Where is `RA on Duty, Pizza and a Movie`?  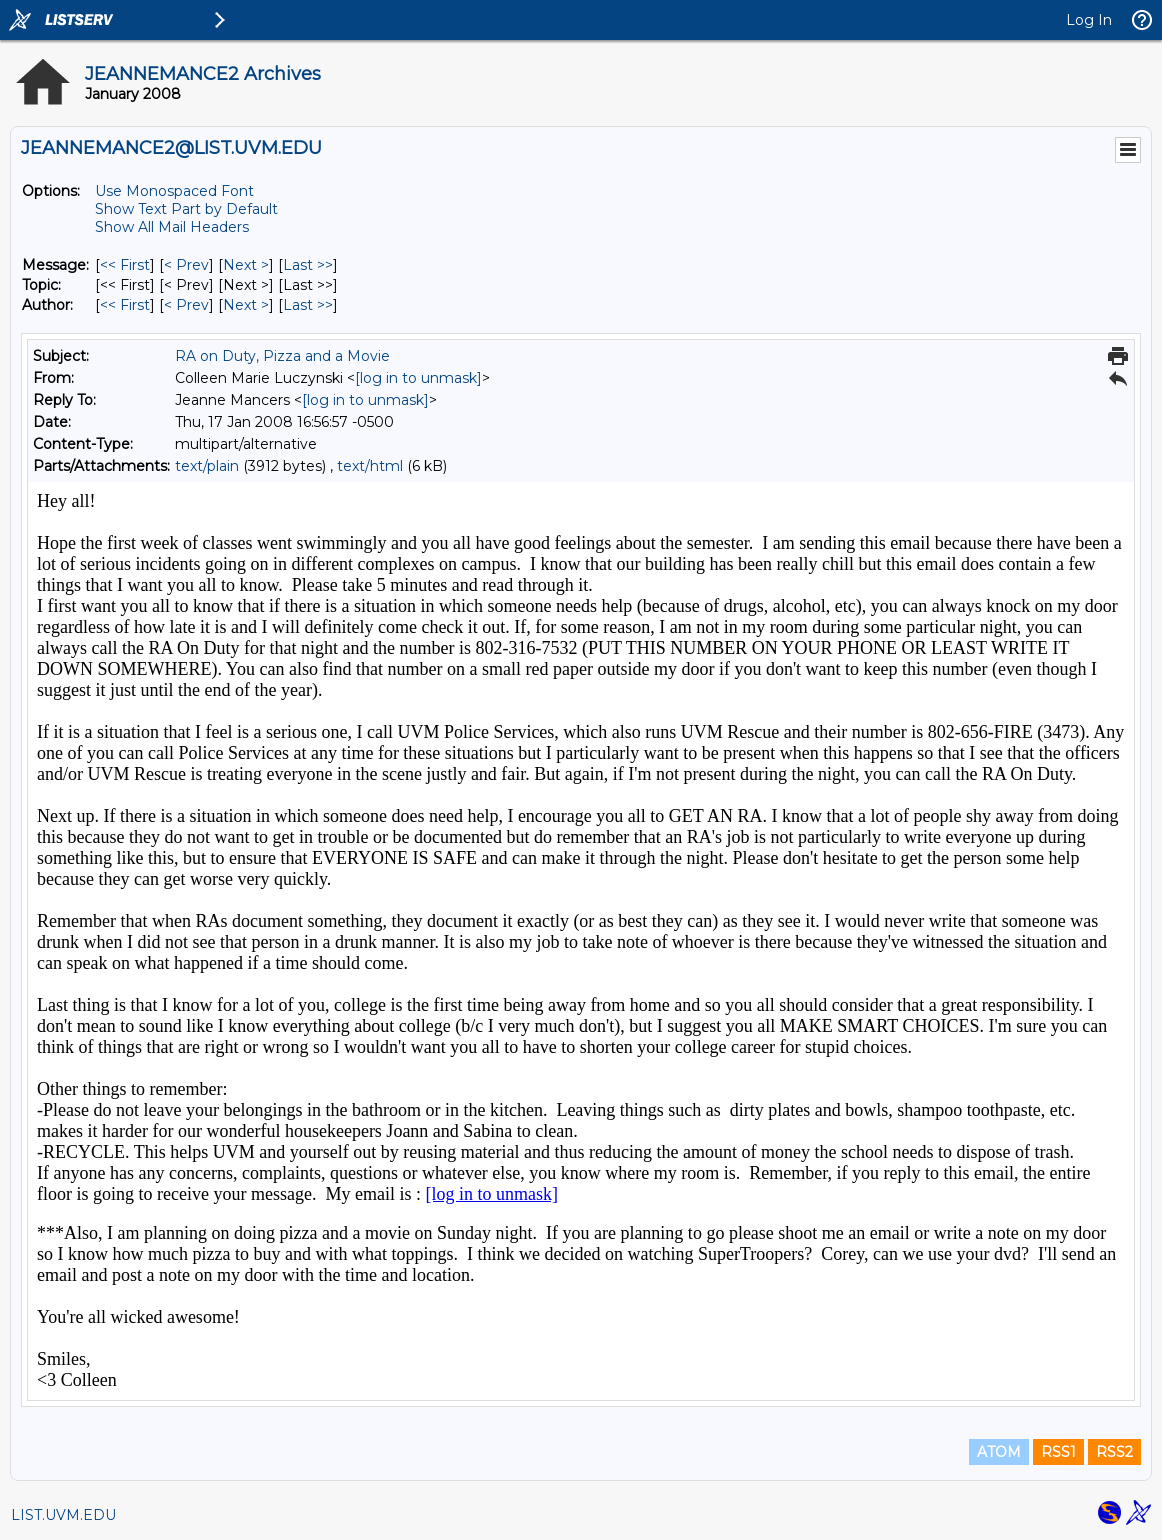 RA on Duty, Pizza and a Movie is located at coordinates (282, 356).